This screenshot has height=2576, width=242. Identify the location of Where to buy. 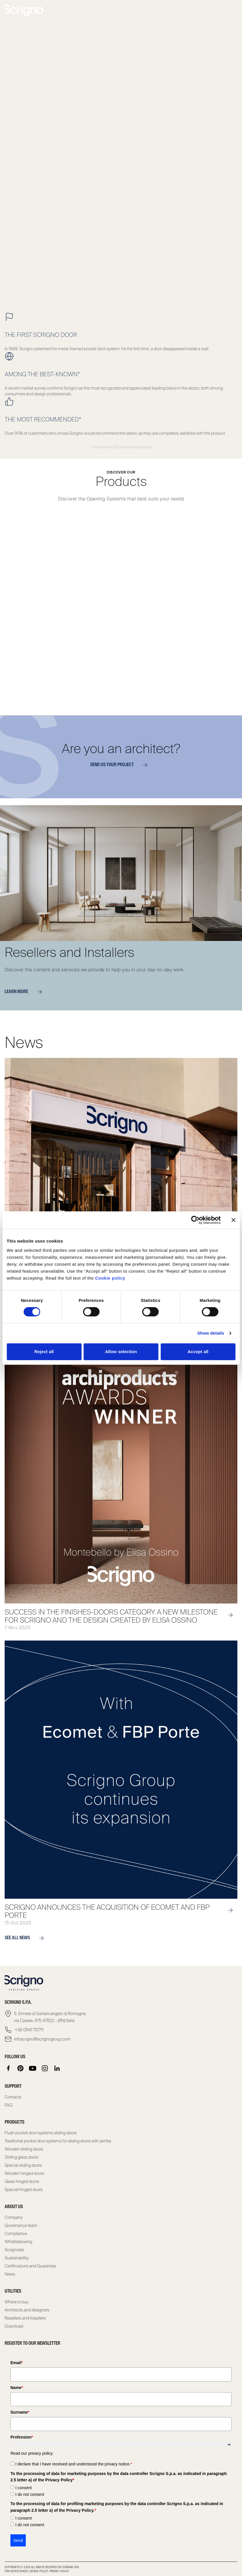
(16, 2302).